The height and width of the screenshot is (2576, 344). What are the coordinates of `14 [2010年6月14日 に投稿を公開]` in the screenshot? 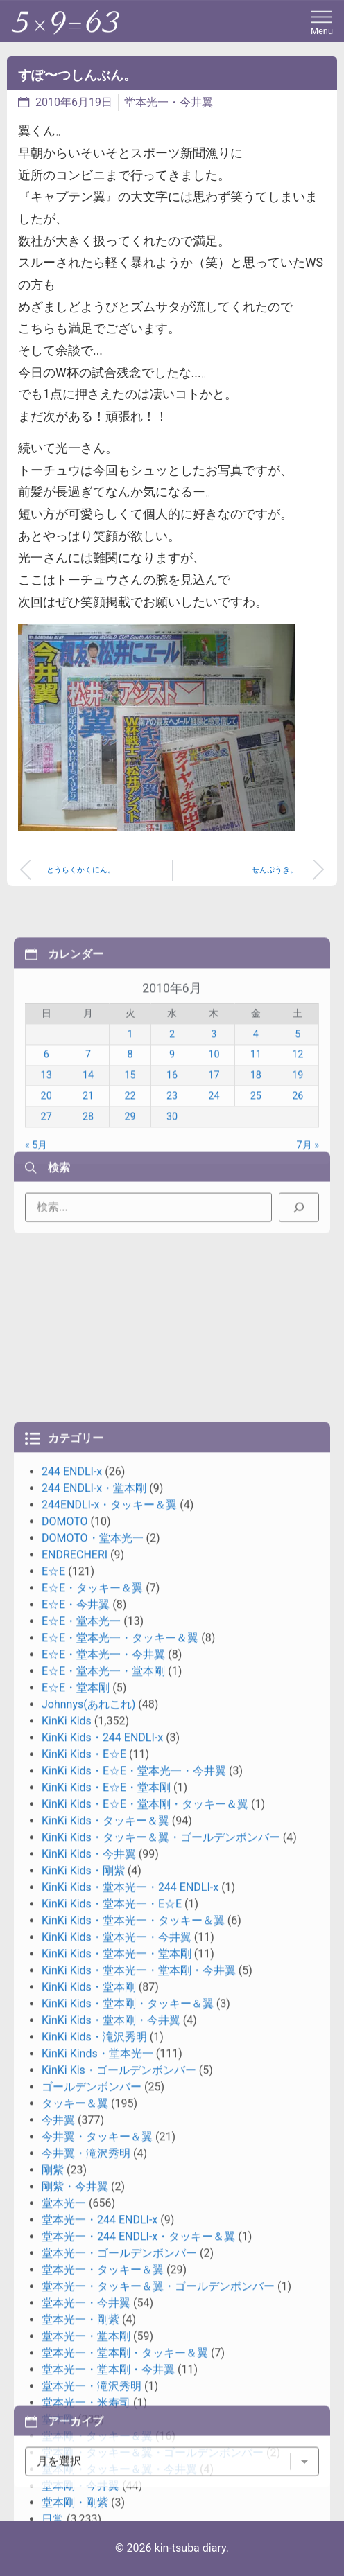 It's located at (88, 1184).